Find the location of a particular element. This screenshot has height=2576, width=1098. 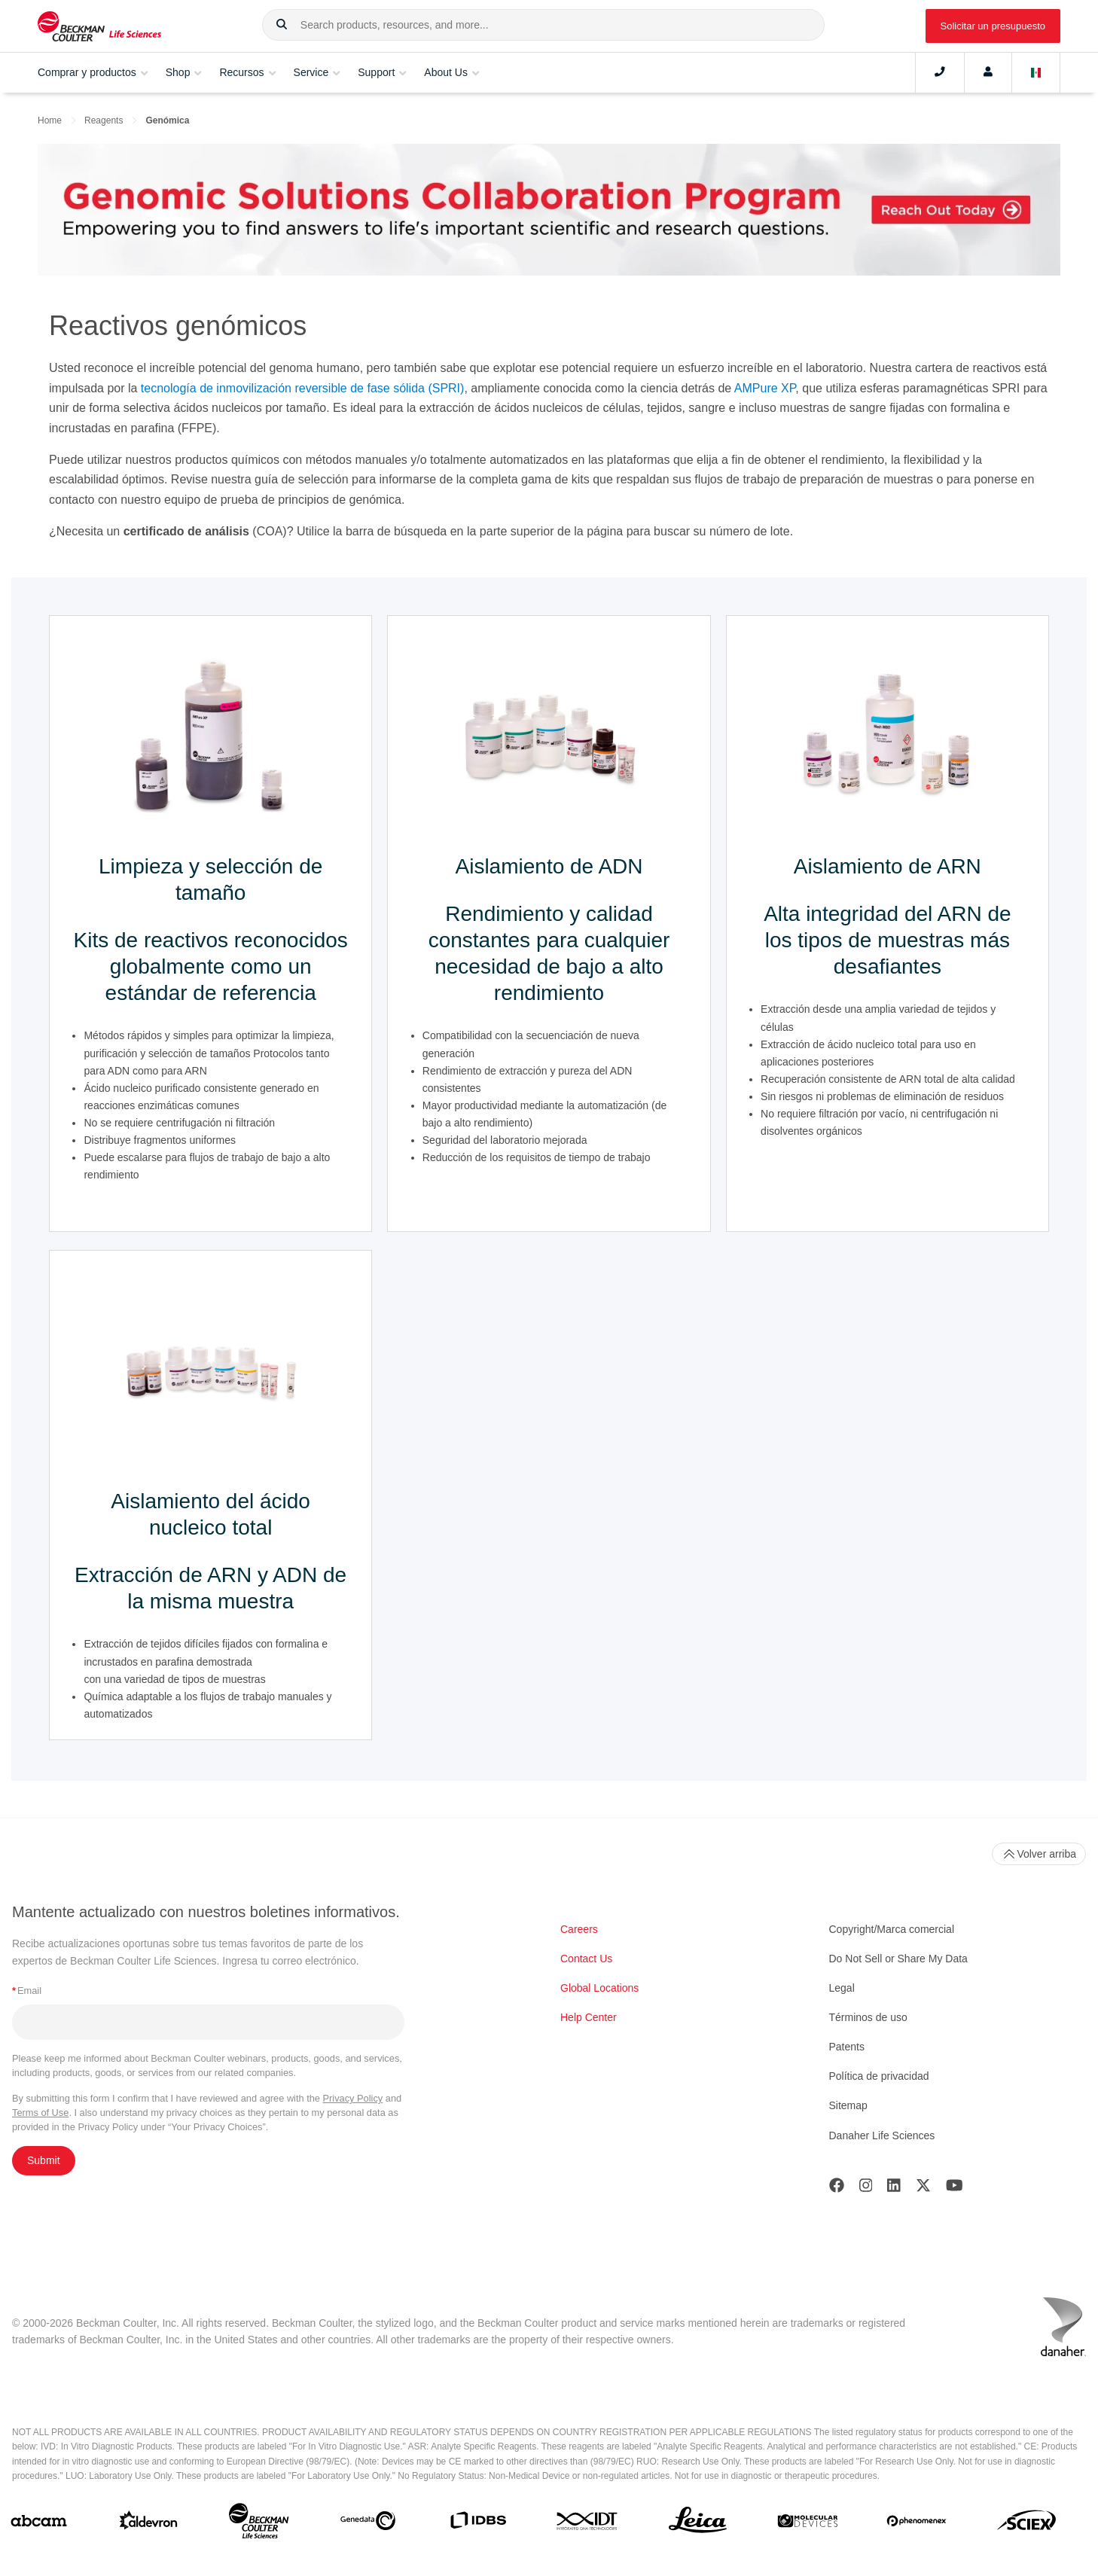

Legal is located at coordinates (842, 1988).